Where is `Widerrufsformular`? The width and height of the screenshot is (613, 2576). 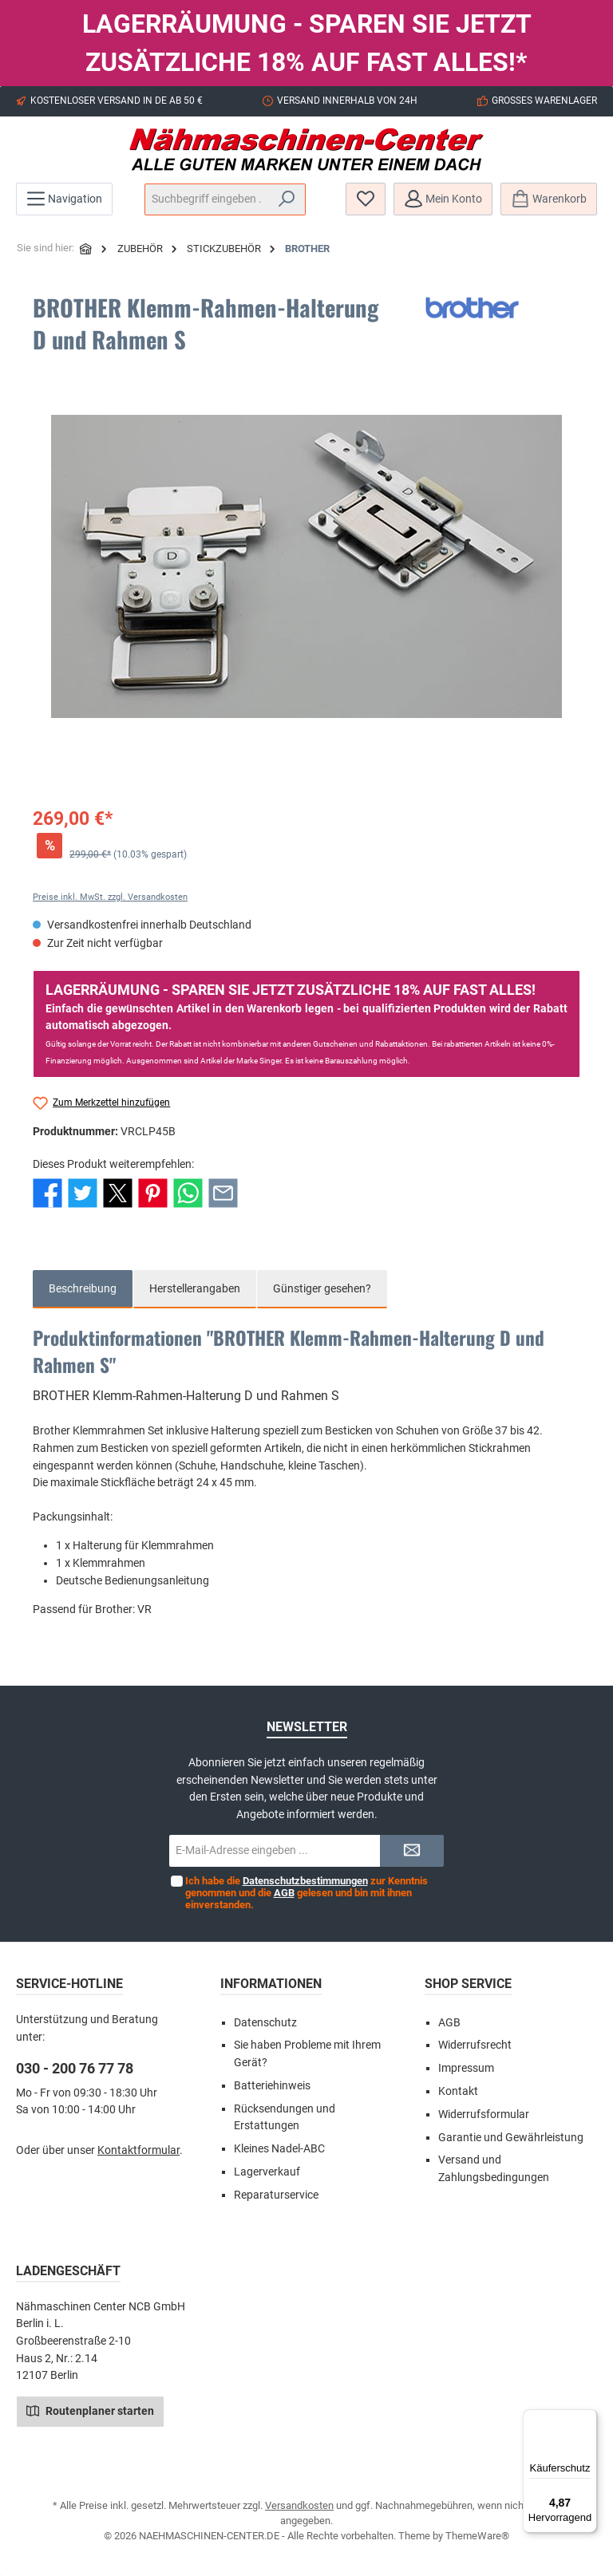
Widerrufsformular is located at coordinates (483, 2114).